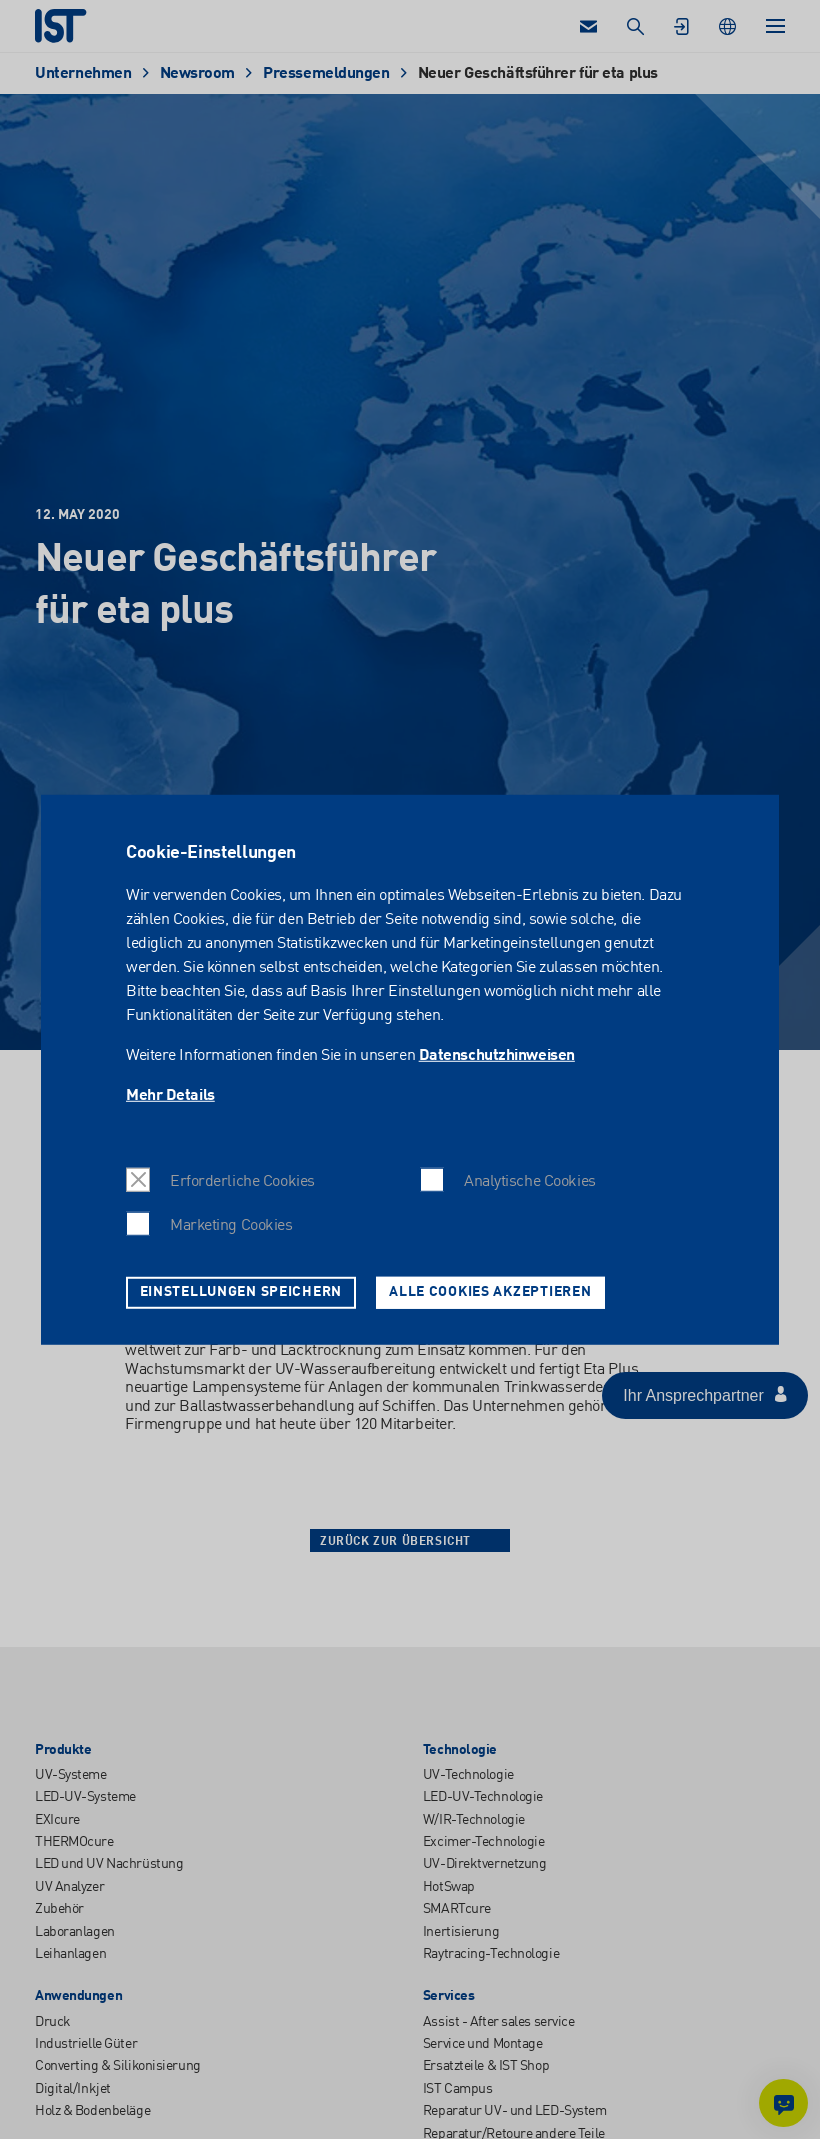 This screenshot has width=820, height=2139. What do you see at coordinates (241, 1292) in the screenshot?
I see `Einstellungen speichern [button]` at bounding box center [241, 1292].